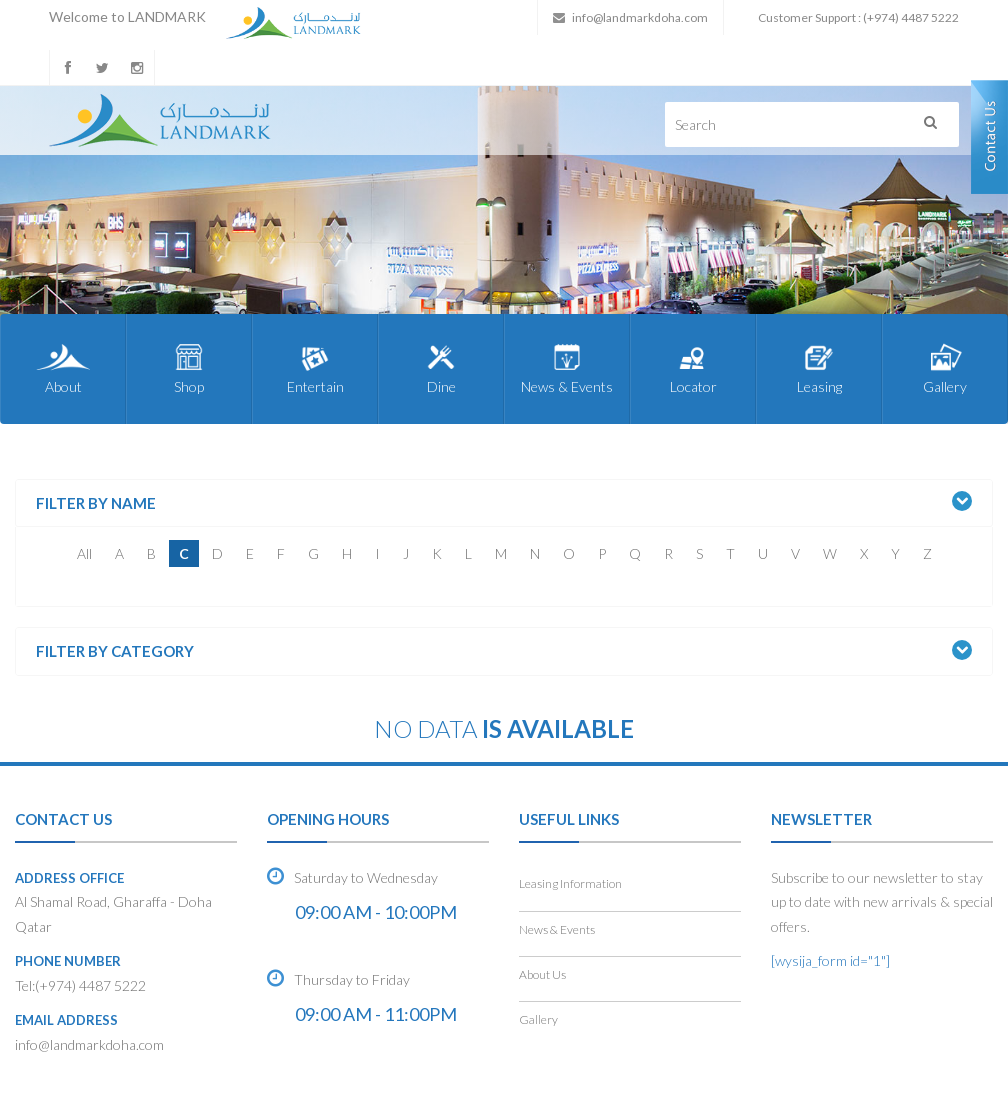  Describe the element at coordinates (189, 368) in the screenshot. I see `Shop` at that location.